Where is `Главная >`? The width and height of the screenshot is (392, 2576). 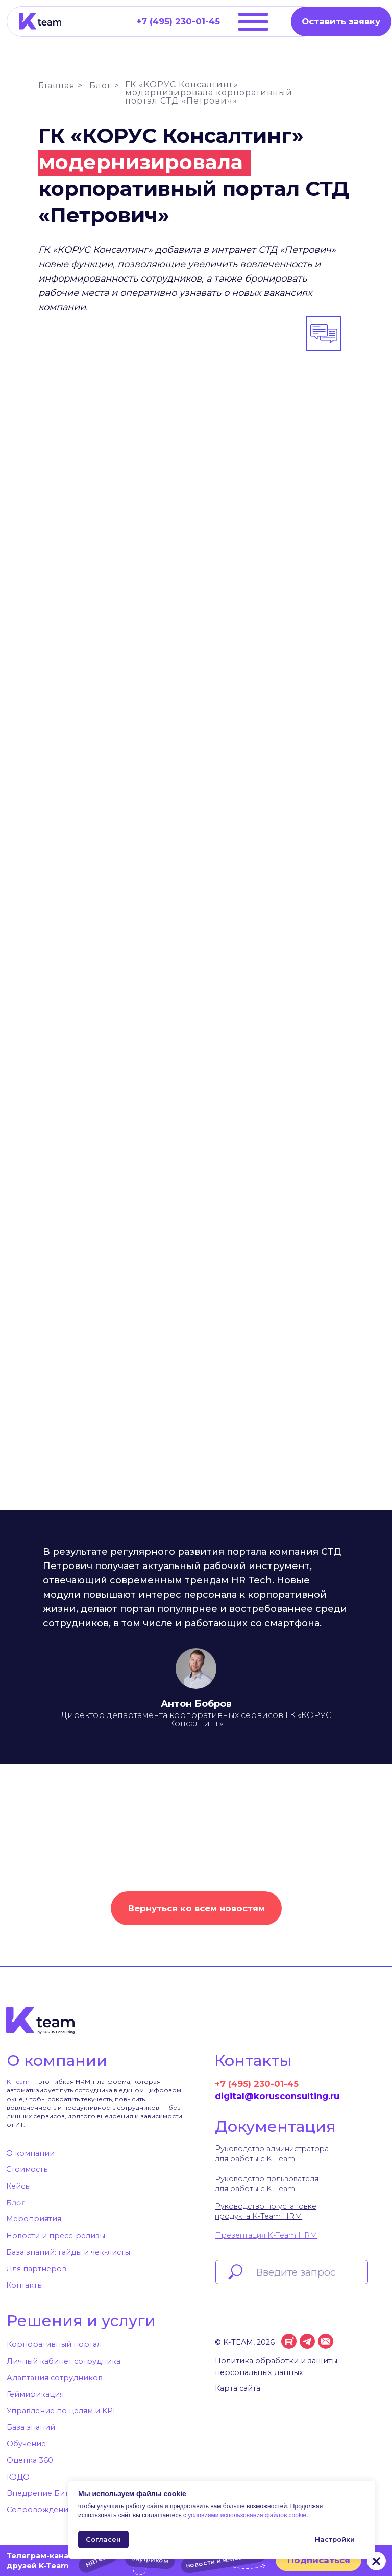
Главная > is located at coordinates (60, 85).